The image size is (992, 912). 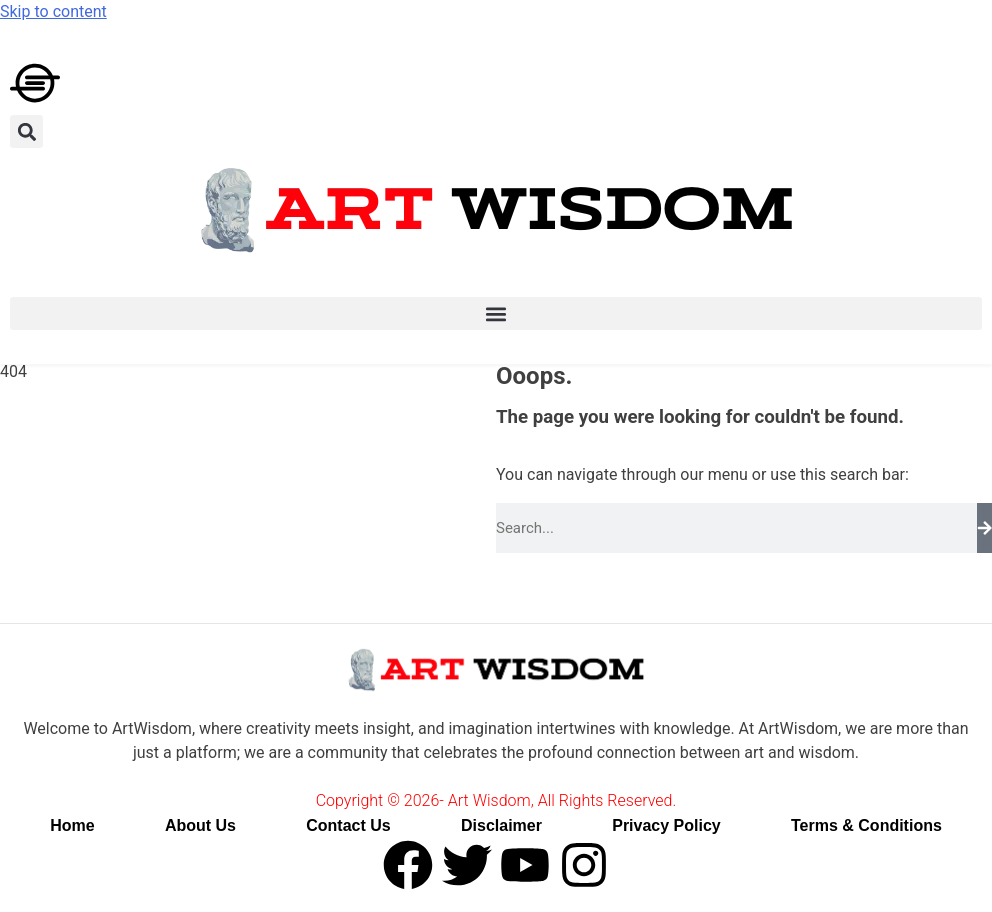 I want to click on [Search], so click(x=985, y=528).